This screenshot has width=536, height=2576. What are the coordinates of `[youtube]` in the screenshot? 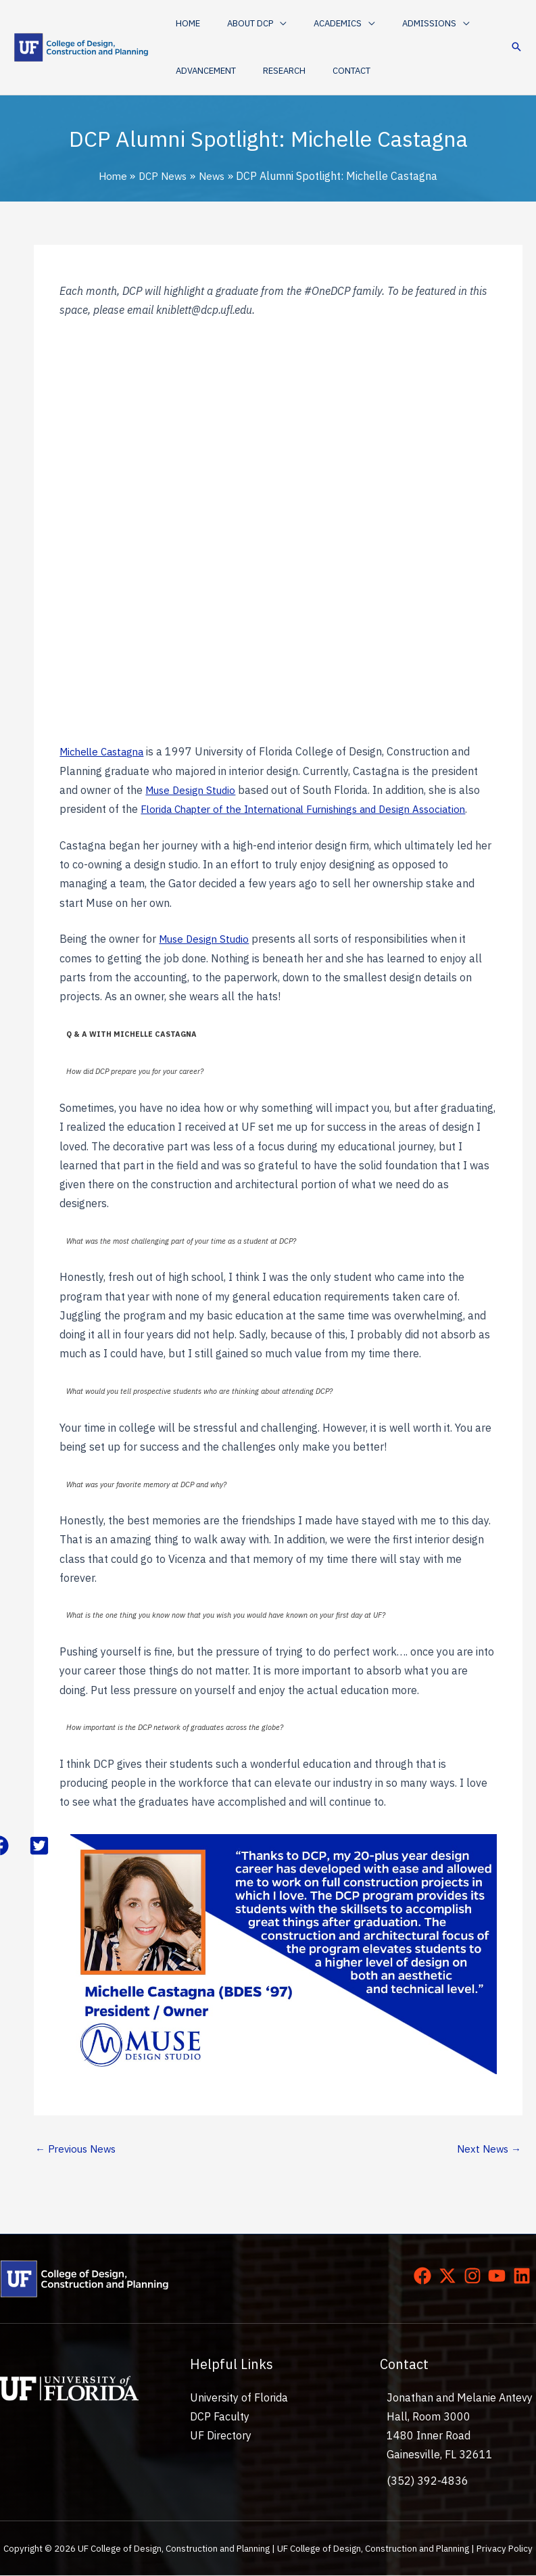 It's located at (499, 2277).